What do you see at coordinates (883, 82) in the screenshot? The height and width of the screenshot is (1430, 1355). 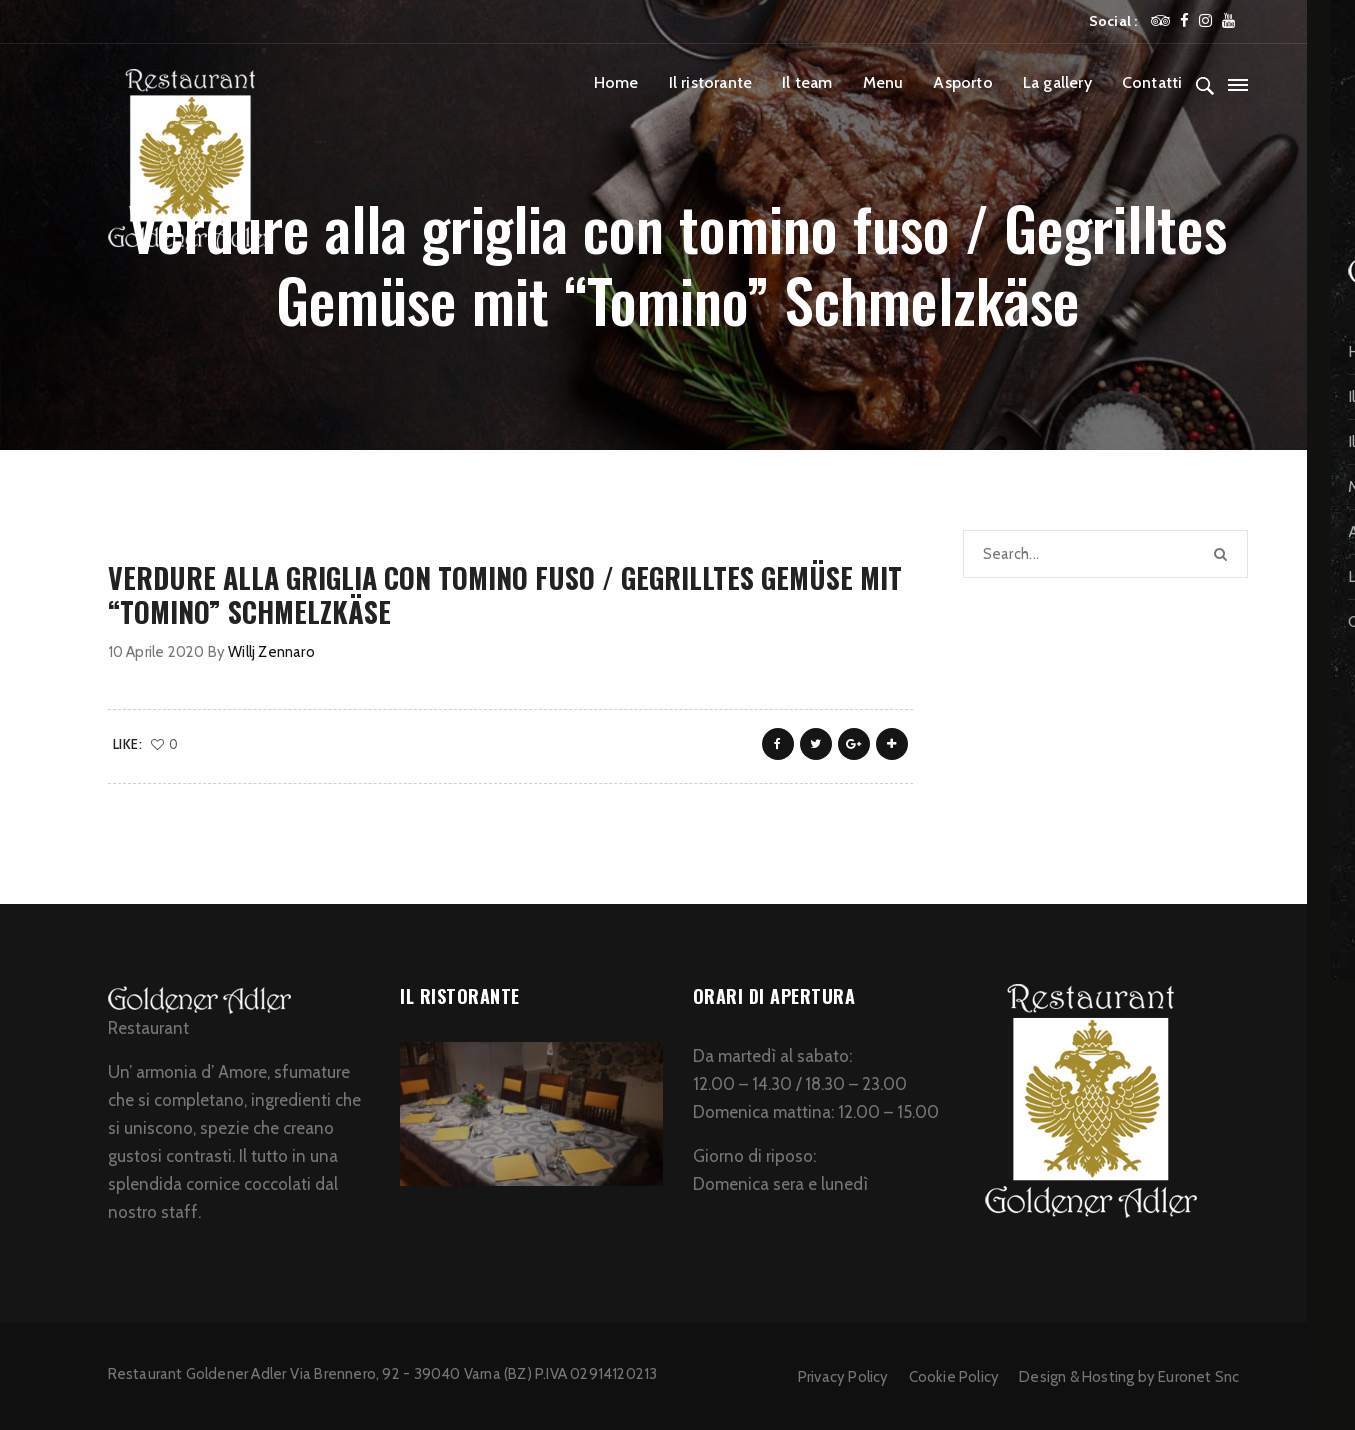 I see `Menu` at bounding box center [883, 82].